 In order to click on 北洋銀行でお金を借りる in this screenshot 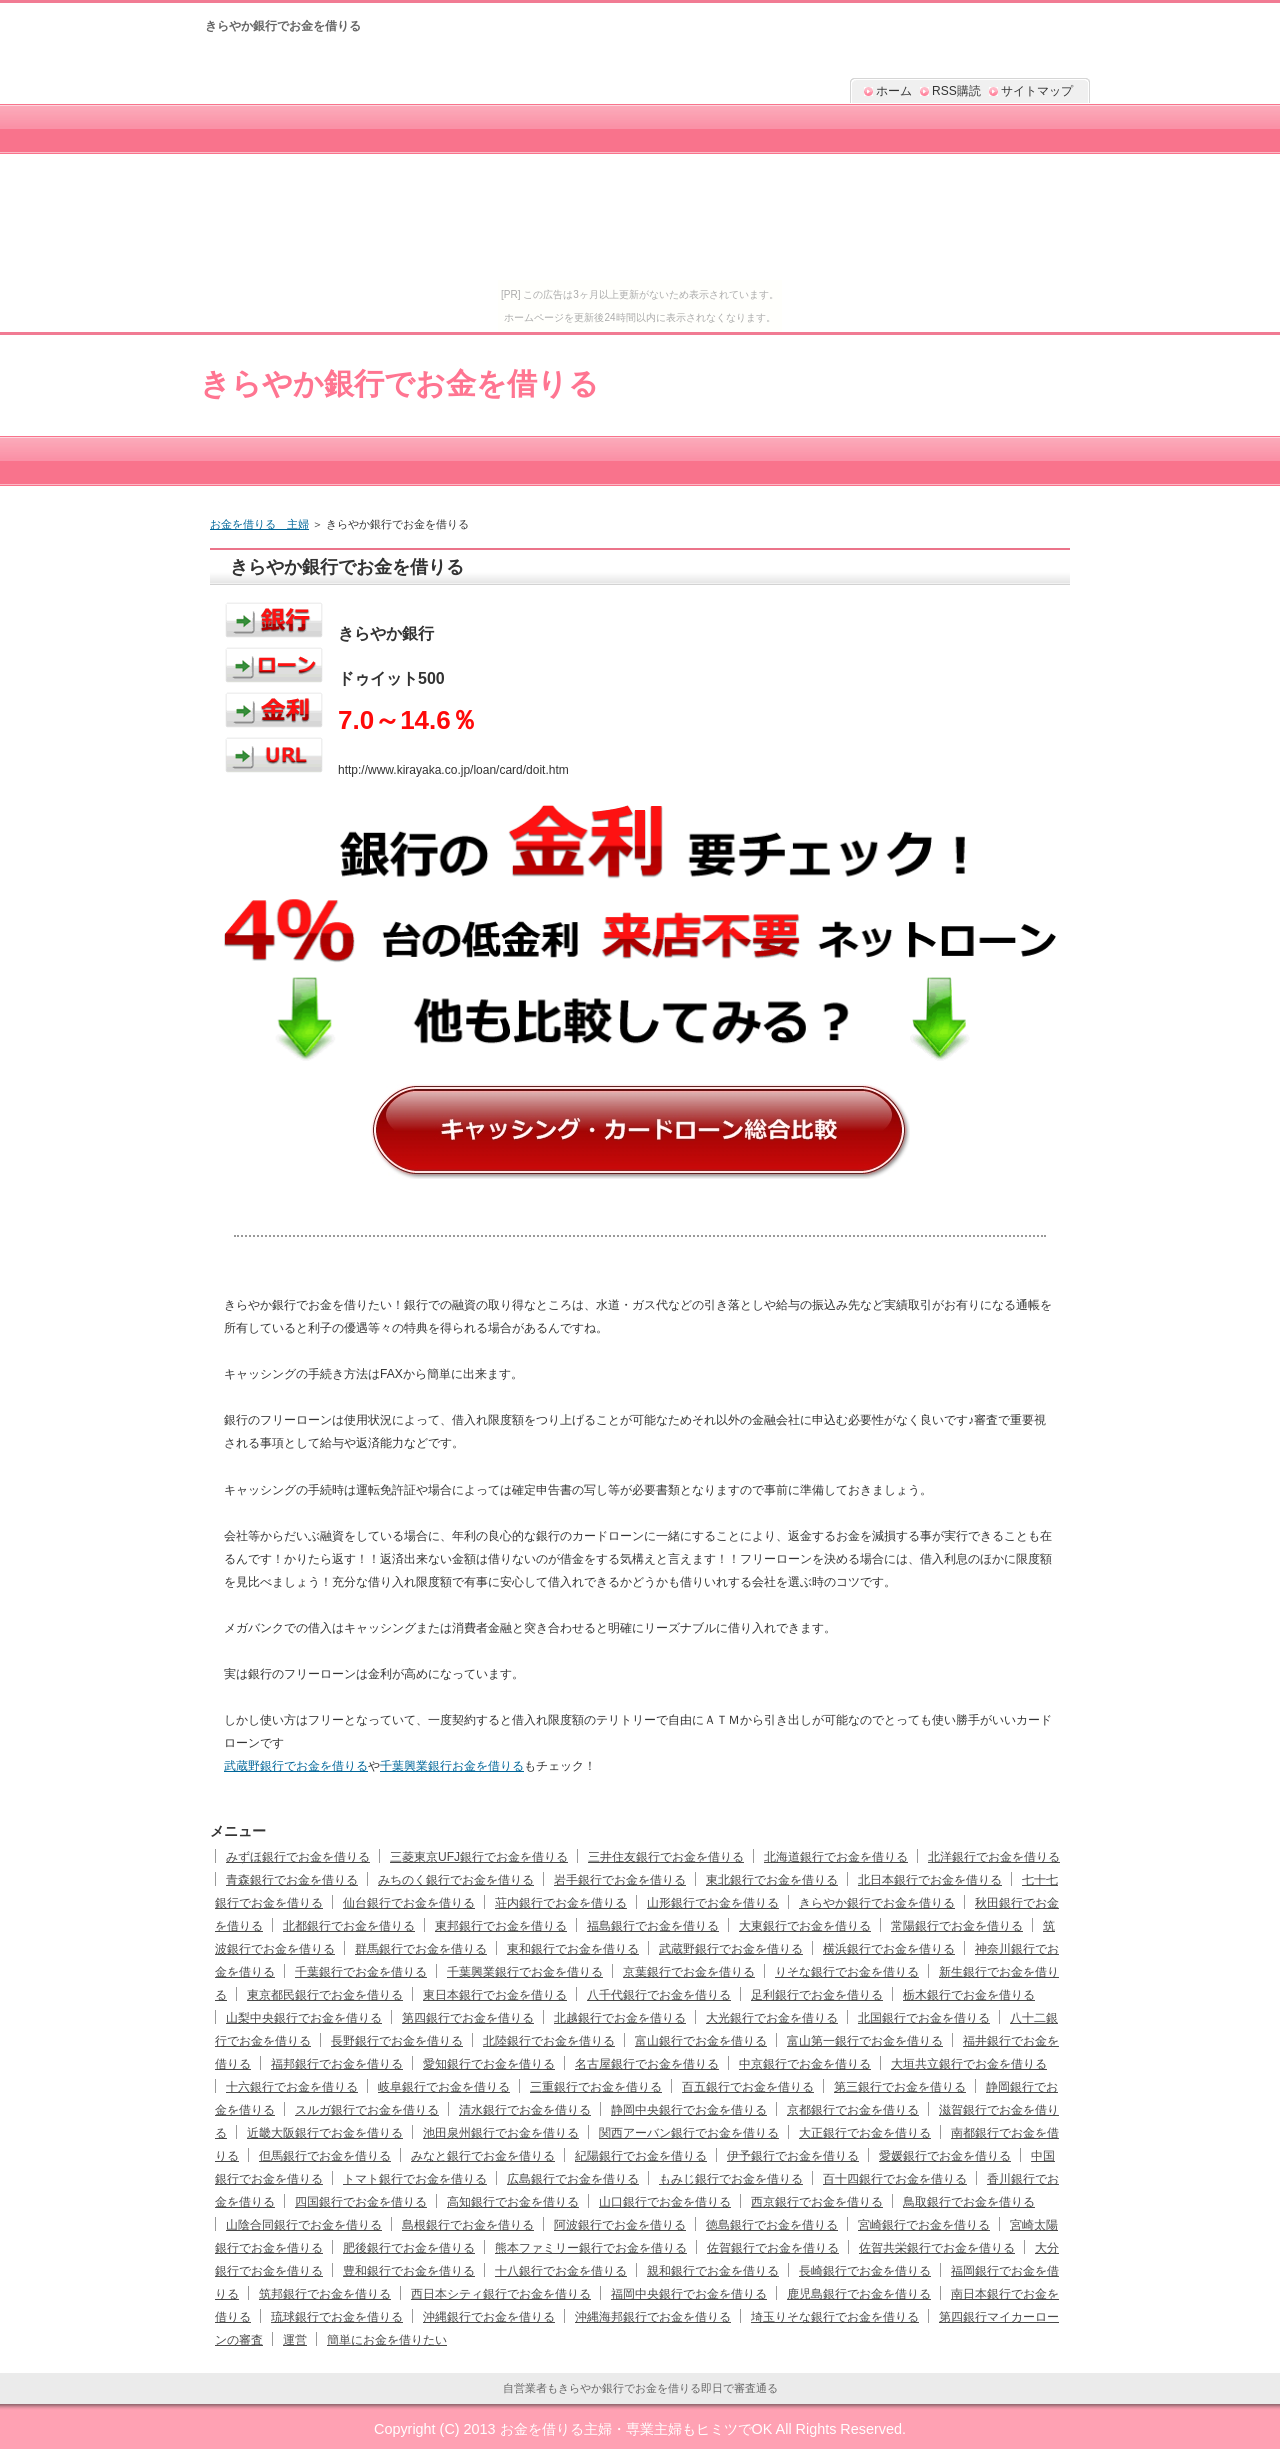, I will do `click(994, 1857)`.